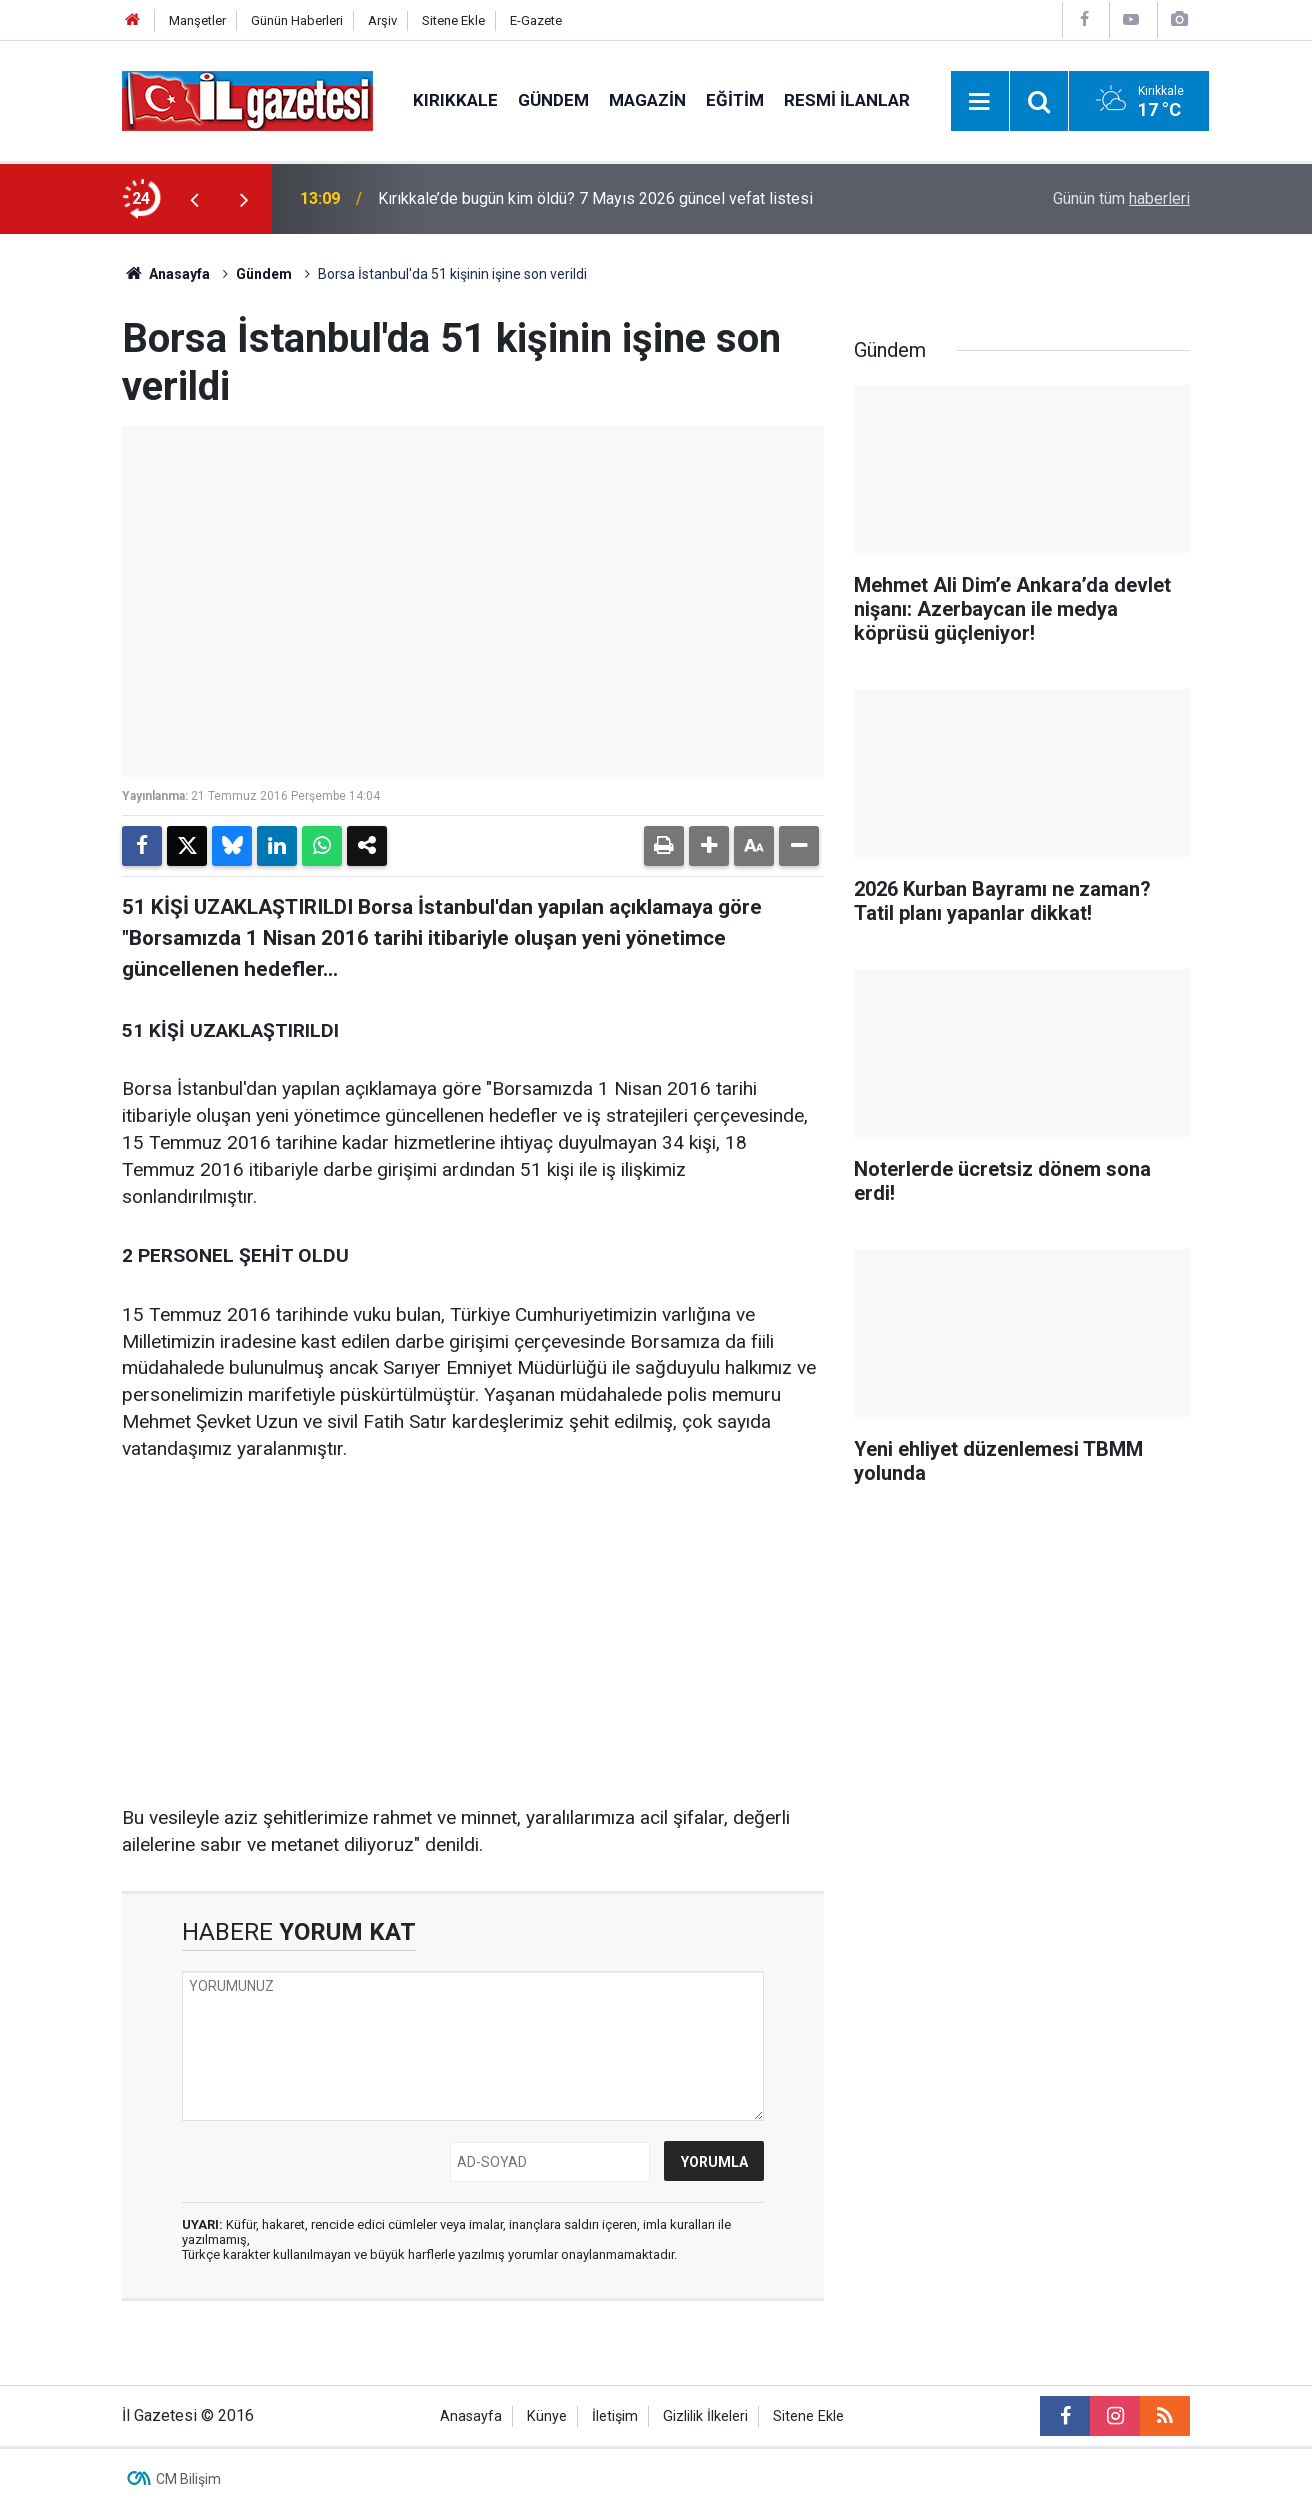 The image size is (1312, 2509). Describe the element at coordinates (980, 102) in the screenshot. I see `[Menu]` at that location.